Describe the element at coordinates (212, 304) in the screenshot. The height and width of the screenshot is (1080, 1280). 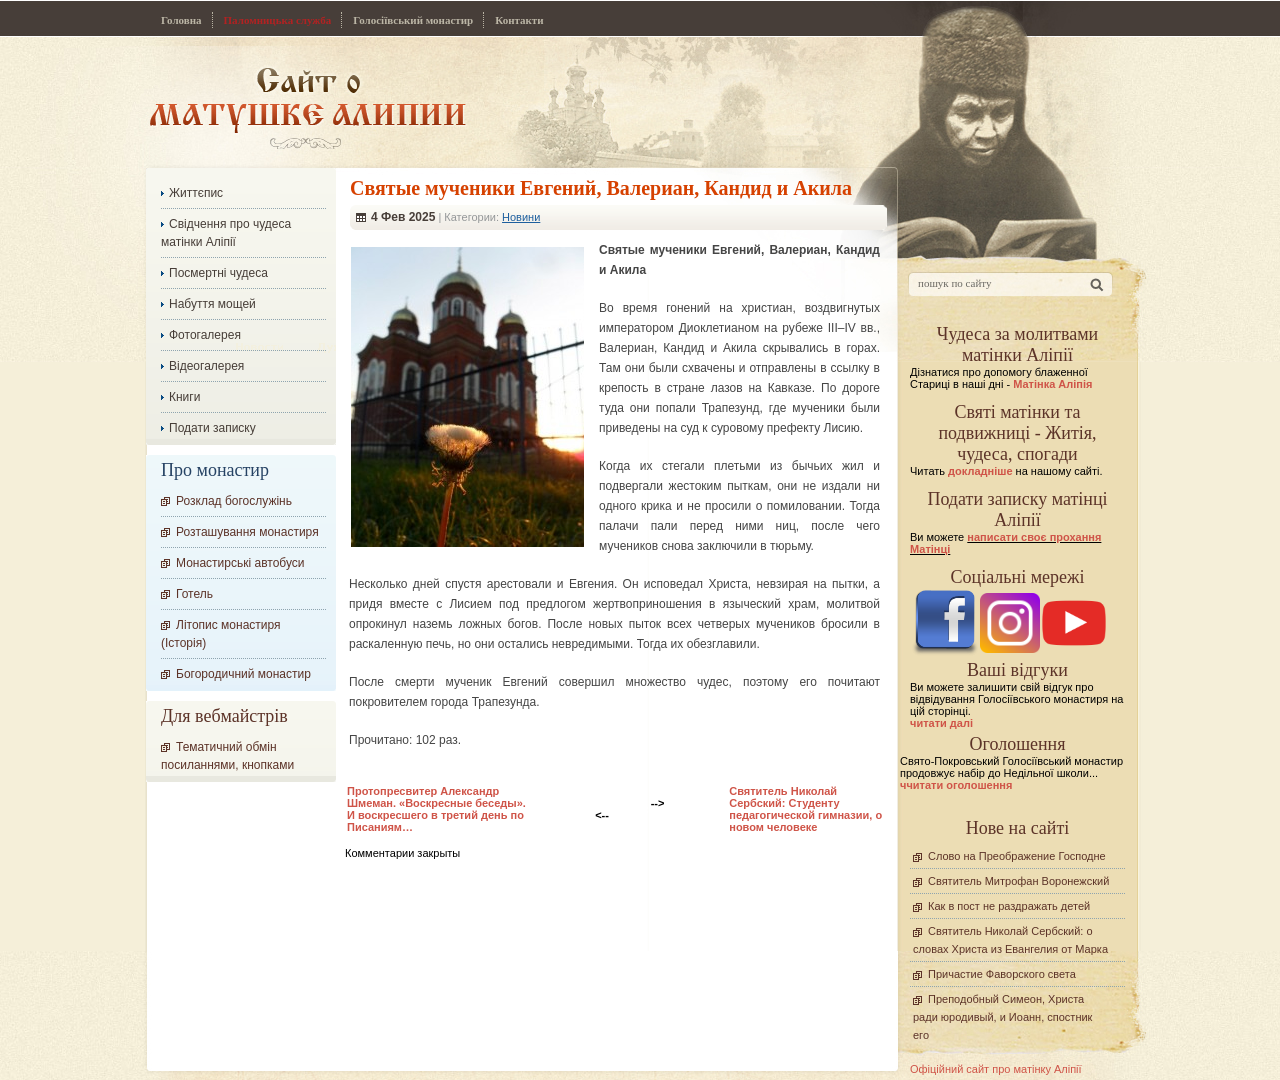
I see `Набуття мощей` at that location.